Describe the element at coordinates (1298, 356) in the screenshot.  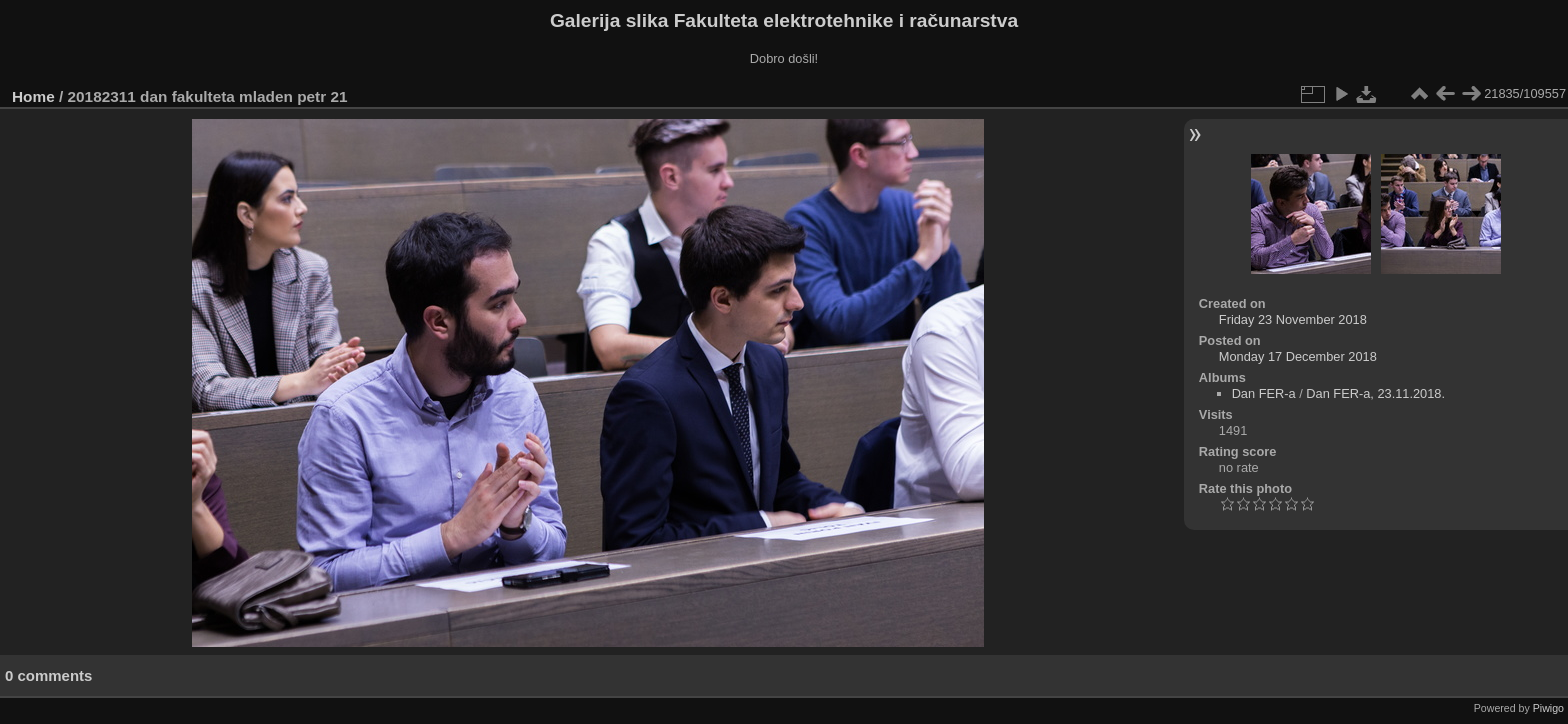
I see `Monday 17 December 2018` at that location.